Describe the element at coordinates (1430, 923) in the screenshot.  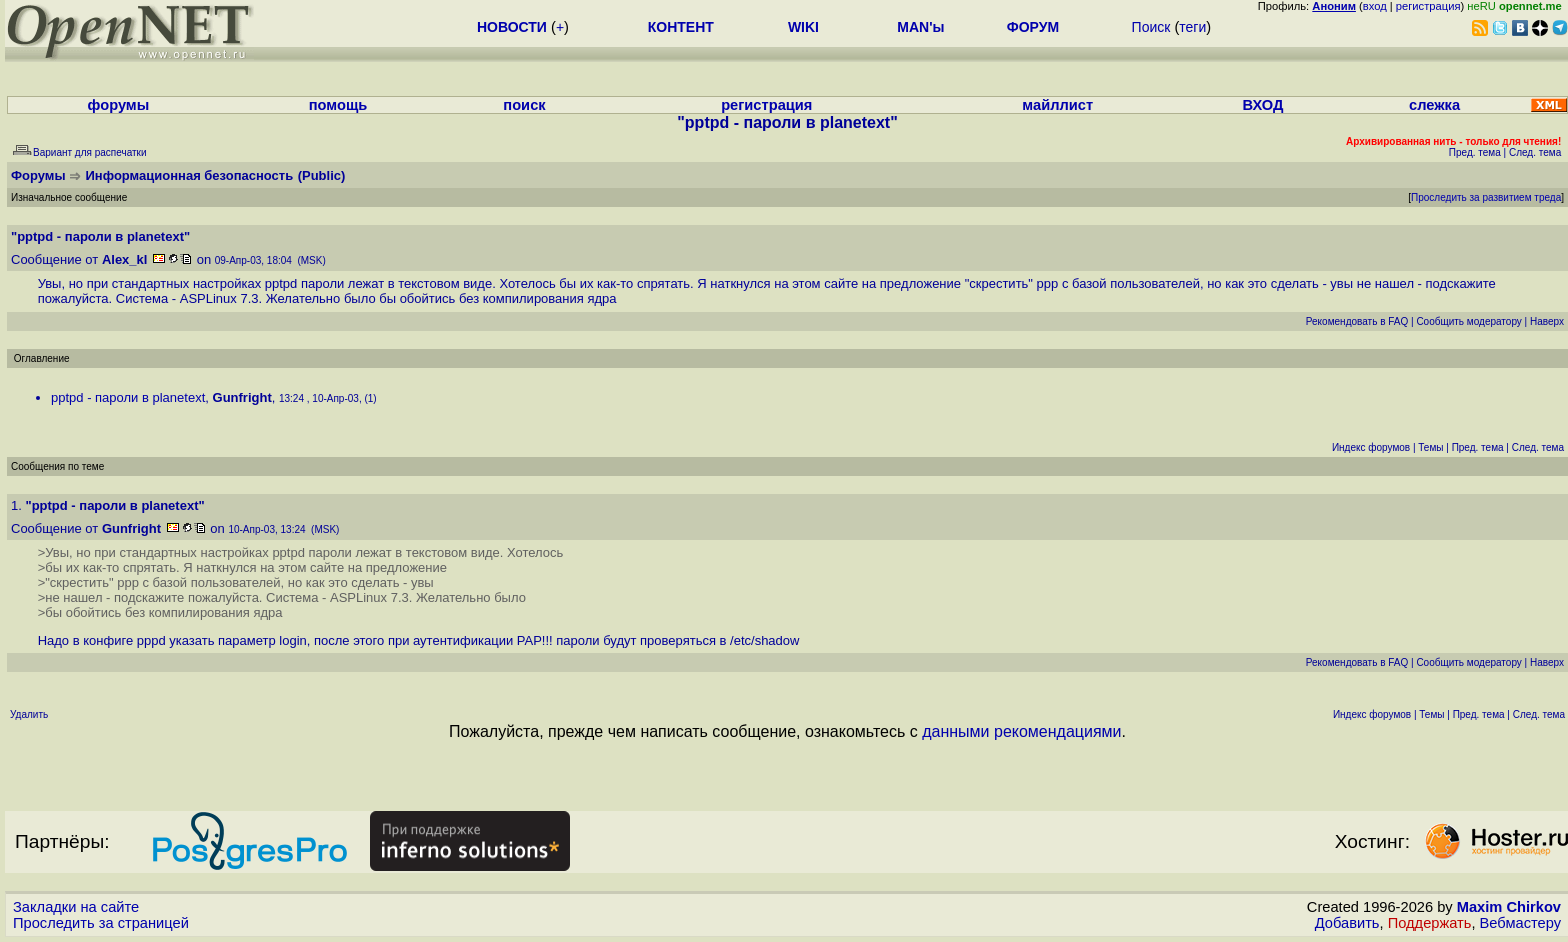
I see `Поддержать` at that location.